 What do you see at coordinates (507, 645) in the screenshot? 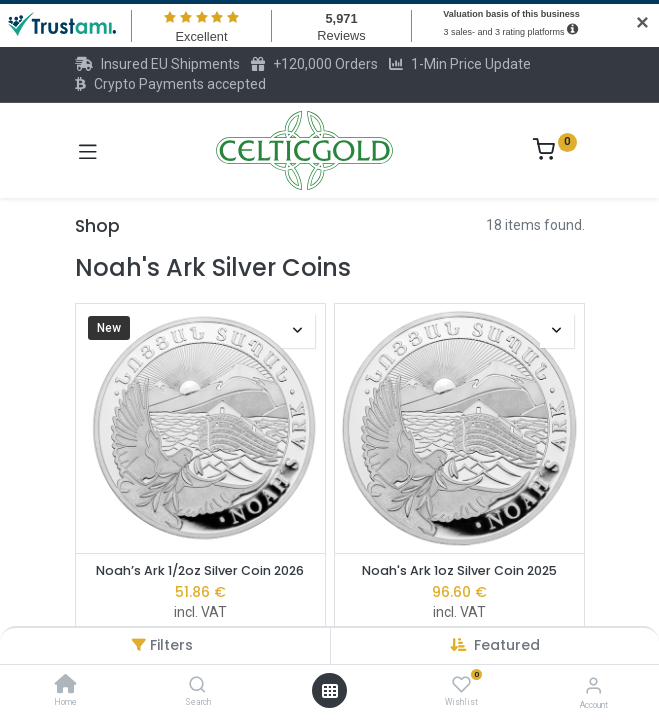
I see `[button]` at bounding box center [507, 645].